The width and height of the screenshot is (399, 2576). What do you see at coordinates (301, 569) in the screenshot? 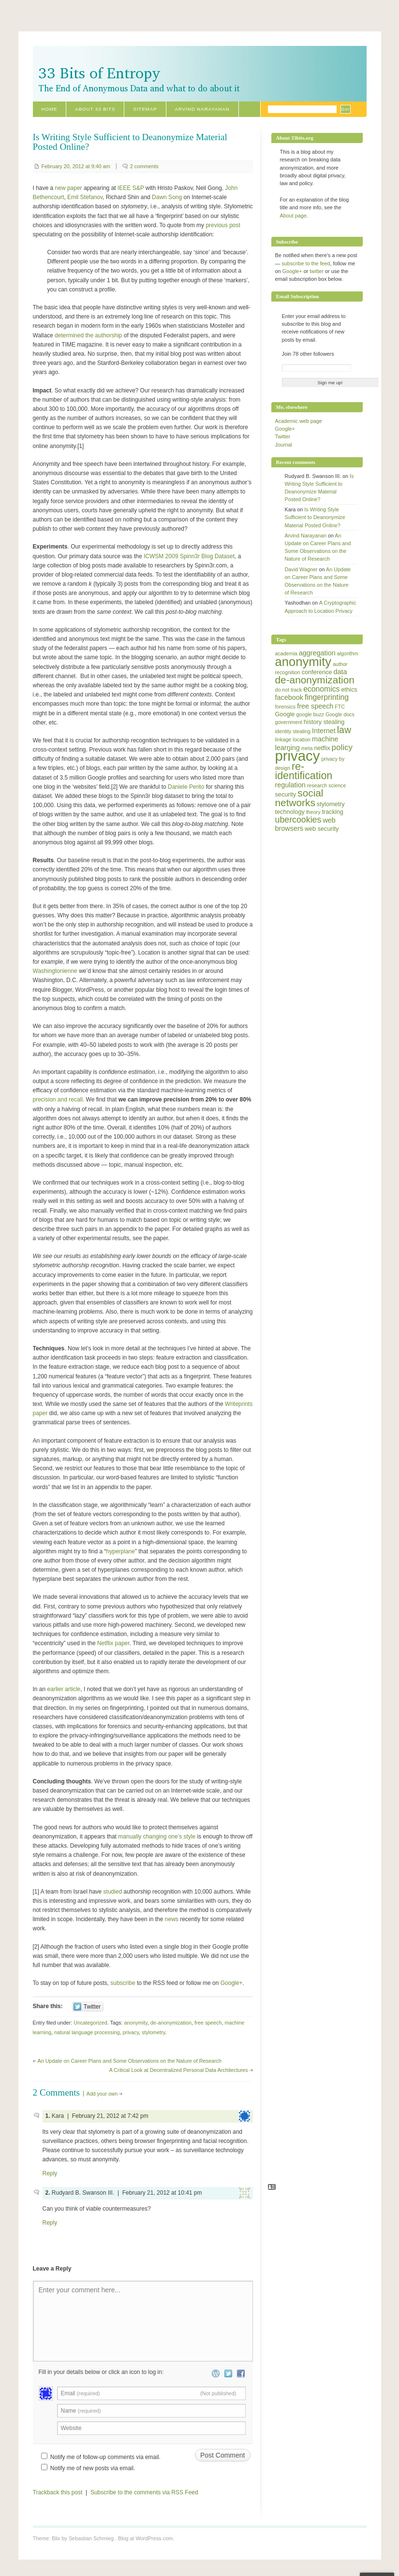
I see `David Wagner` at bounding box center [301, 569].